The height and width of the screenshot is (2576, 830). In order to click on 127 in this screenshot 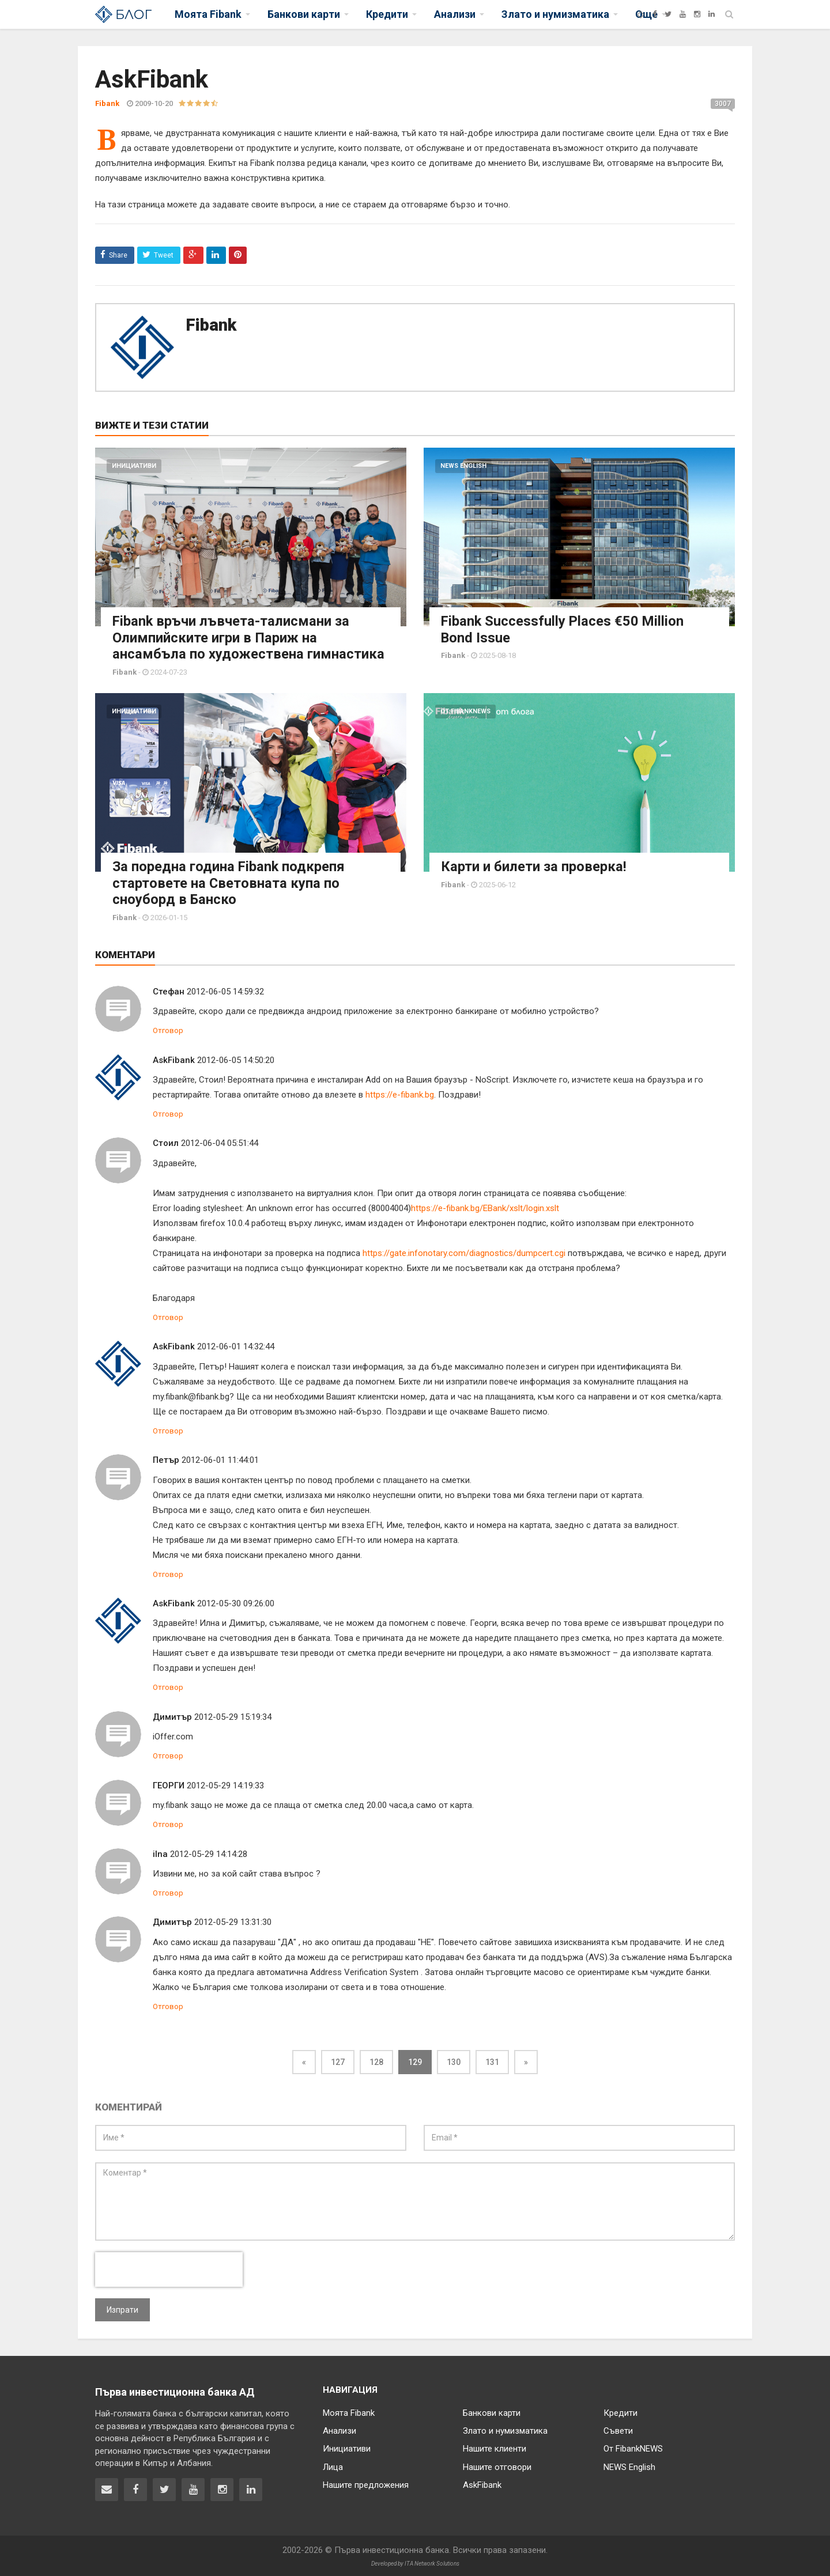, I will do `click(338, 2059)`.